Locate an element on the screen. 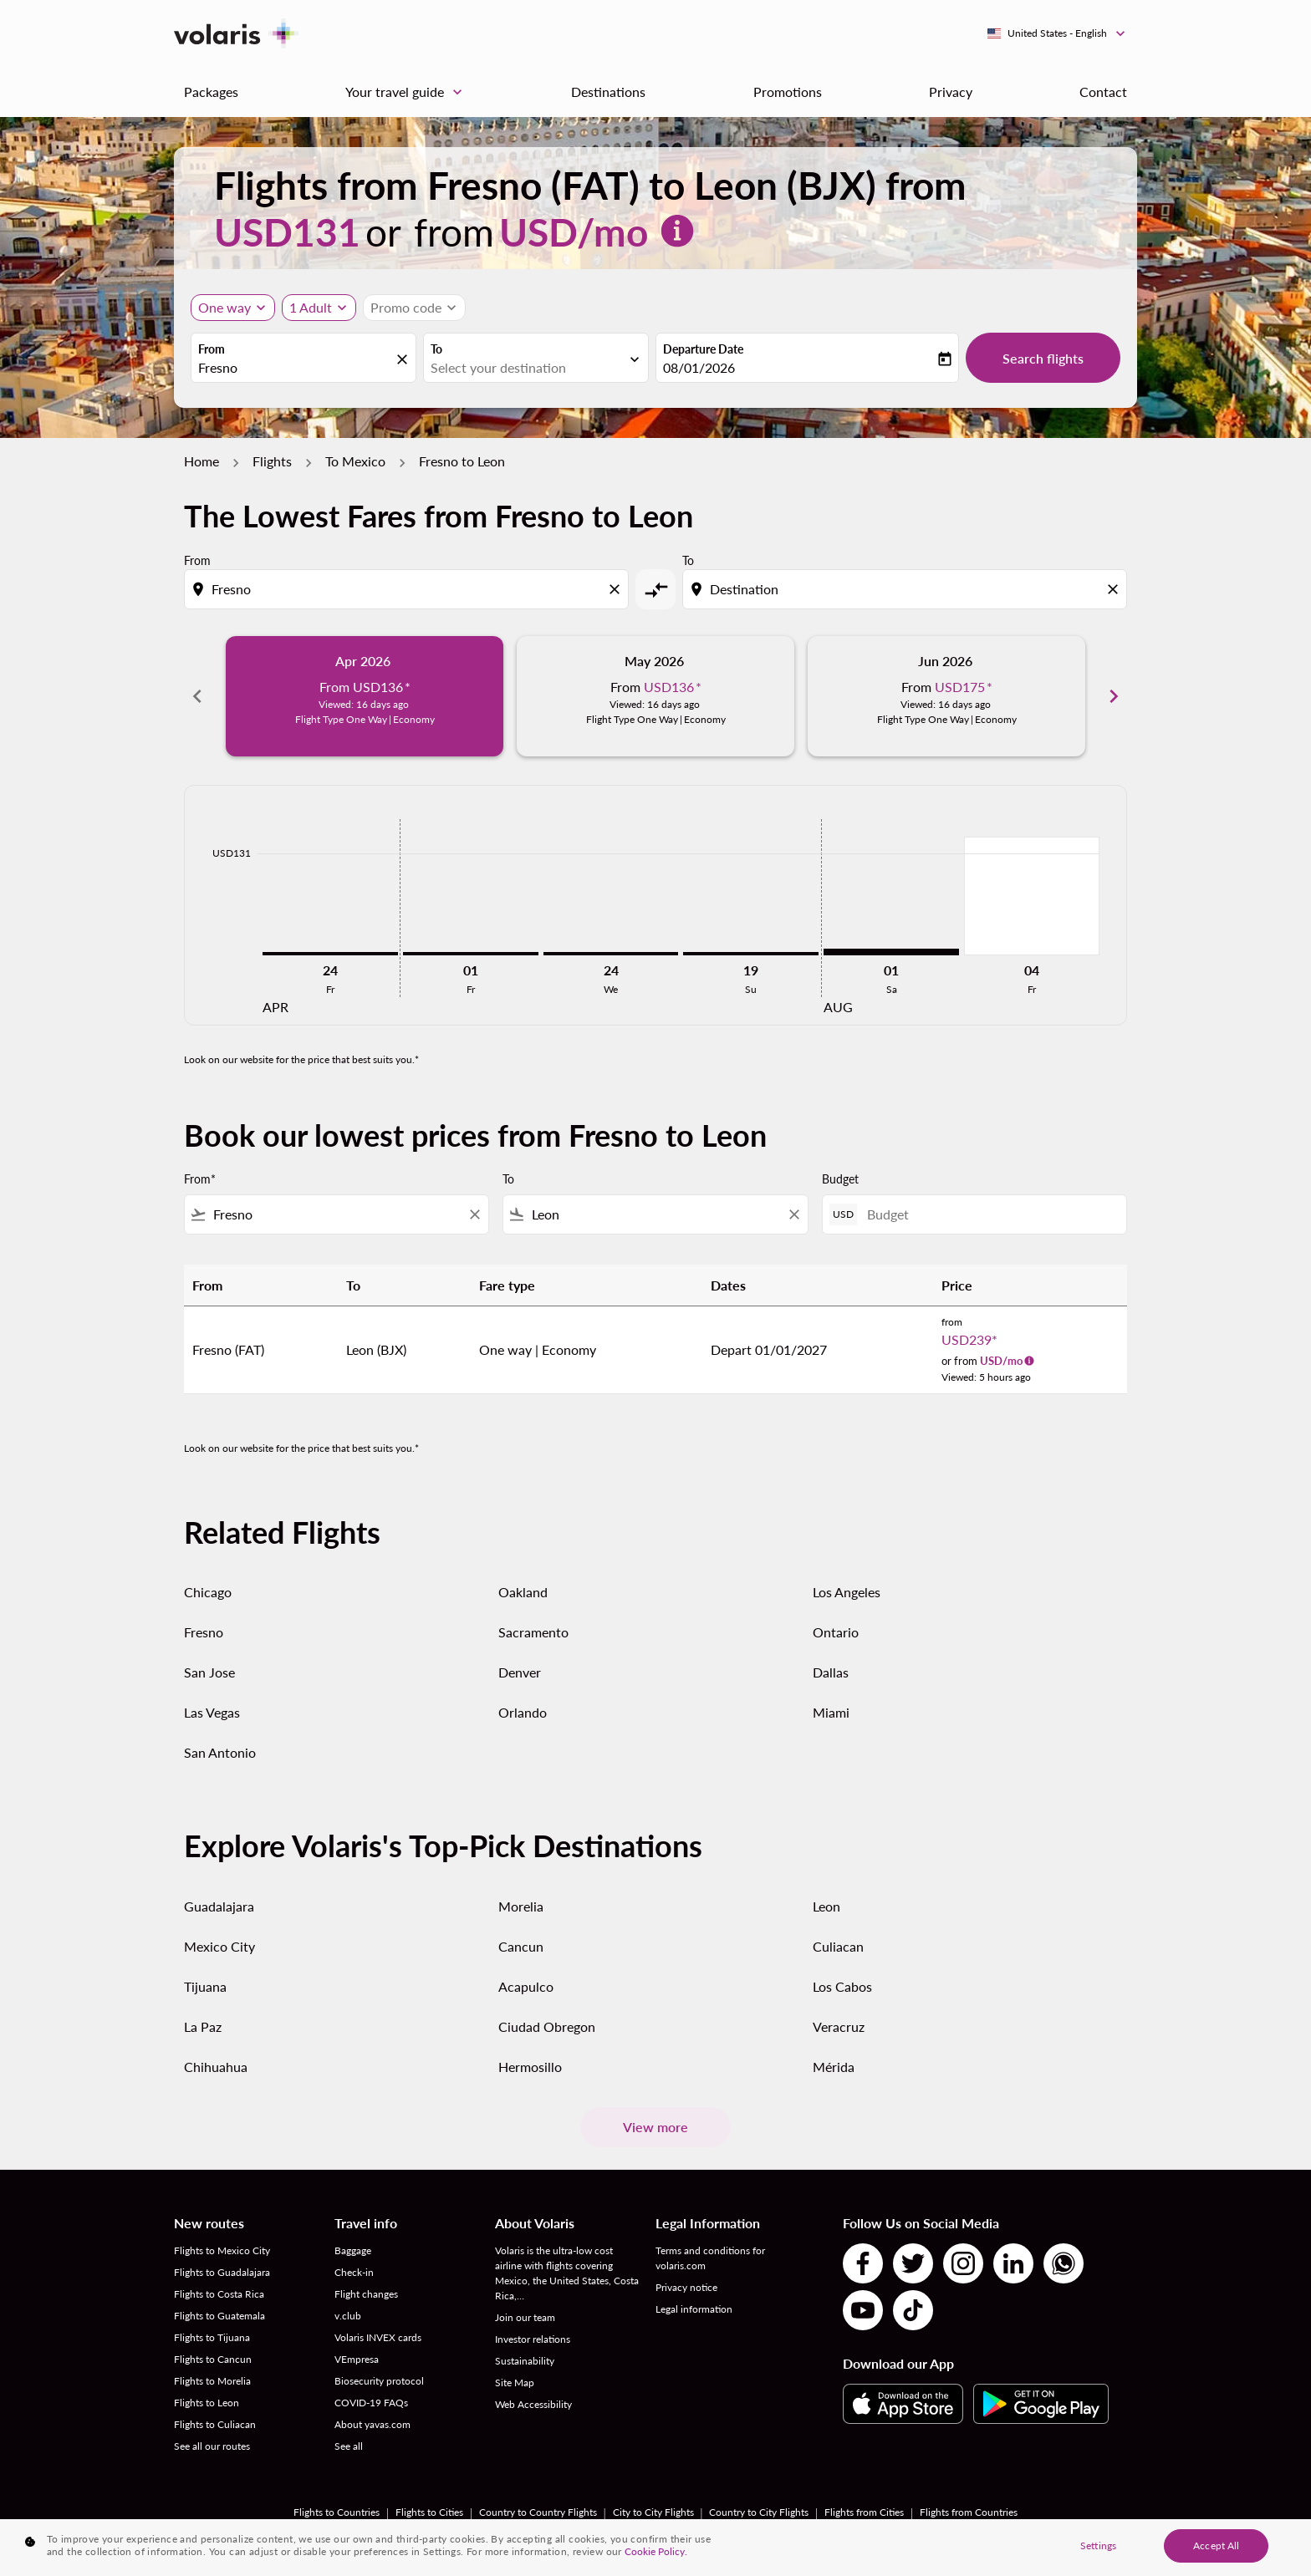  La Paz is located at coordinates (203, 2026).